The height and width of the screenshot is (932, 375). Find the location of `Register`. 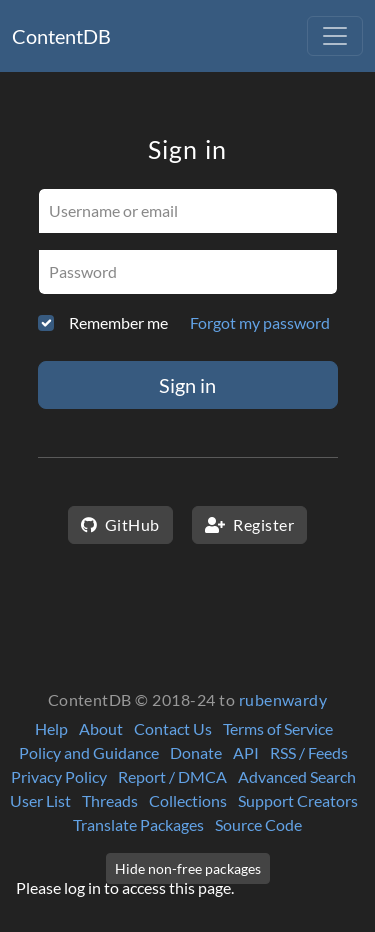

Register is located at coordinates (249, 524).